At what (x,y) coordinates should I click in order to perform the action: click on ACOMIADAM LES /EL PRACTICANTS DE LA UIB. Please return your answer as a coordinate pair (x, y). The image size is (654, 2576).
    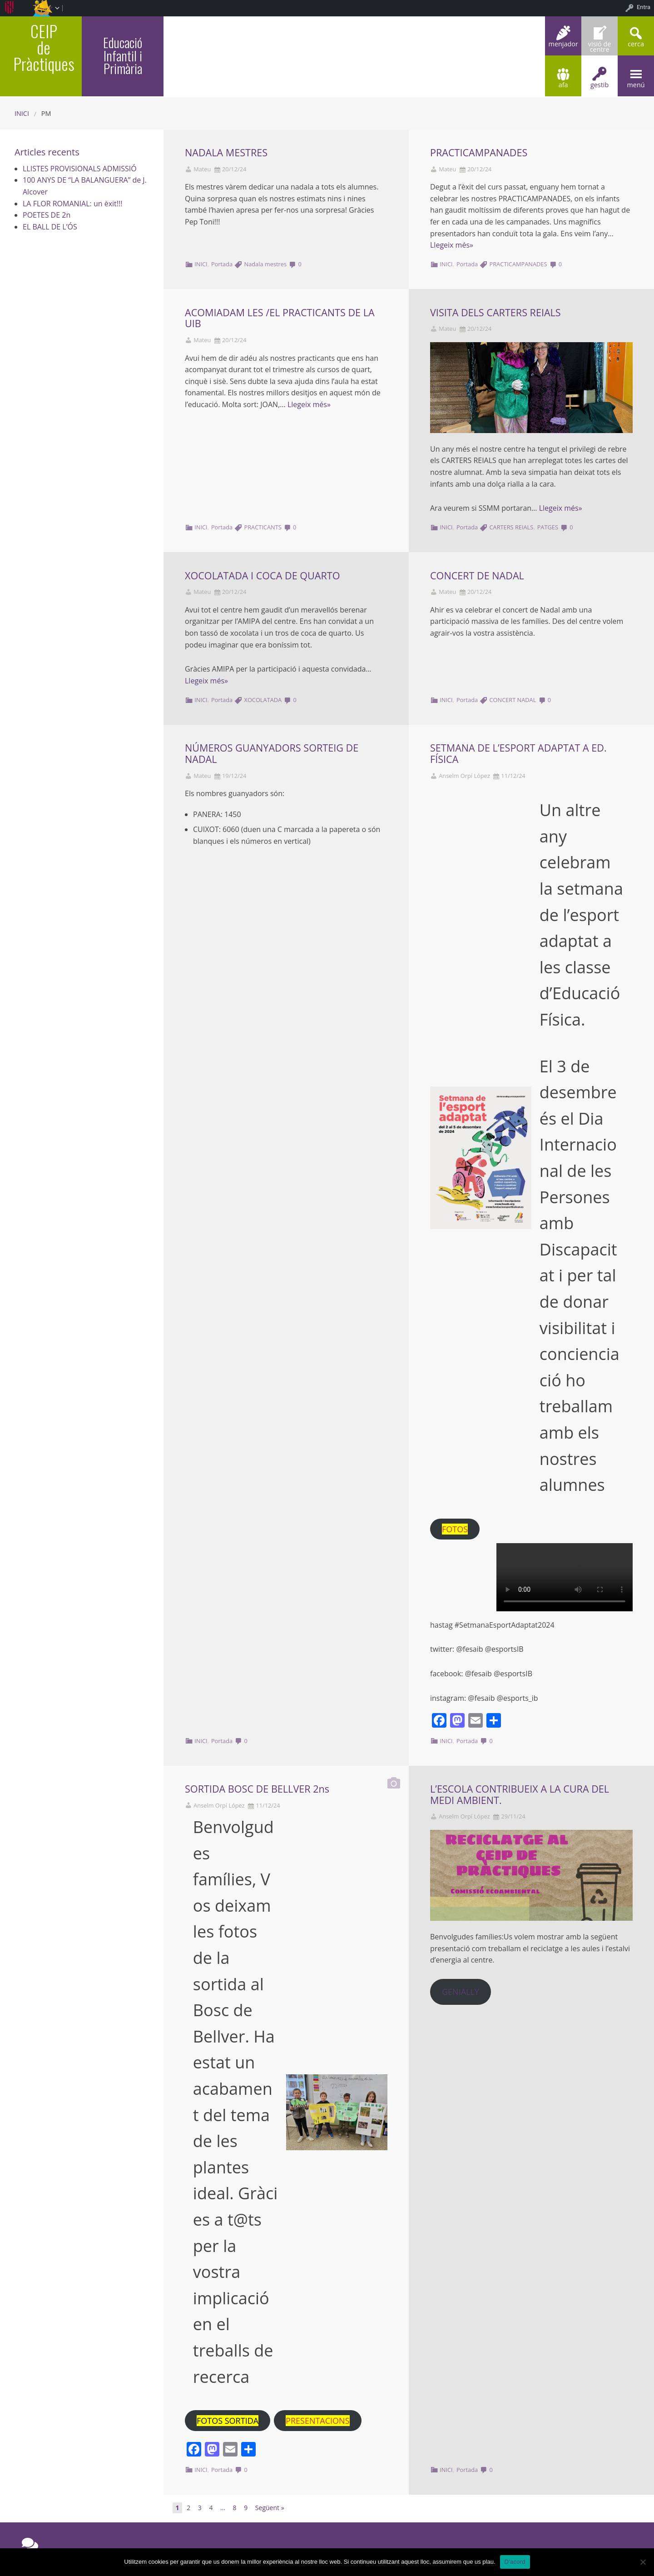
    Looking at the image, I should click on (280, 318).